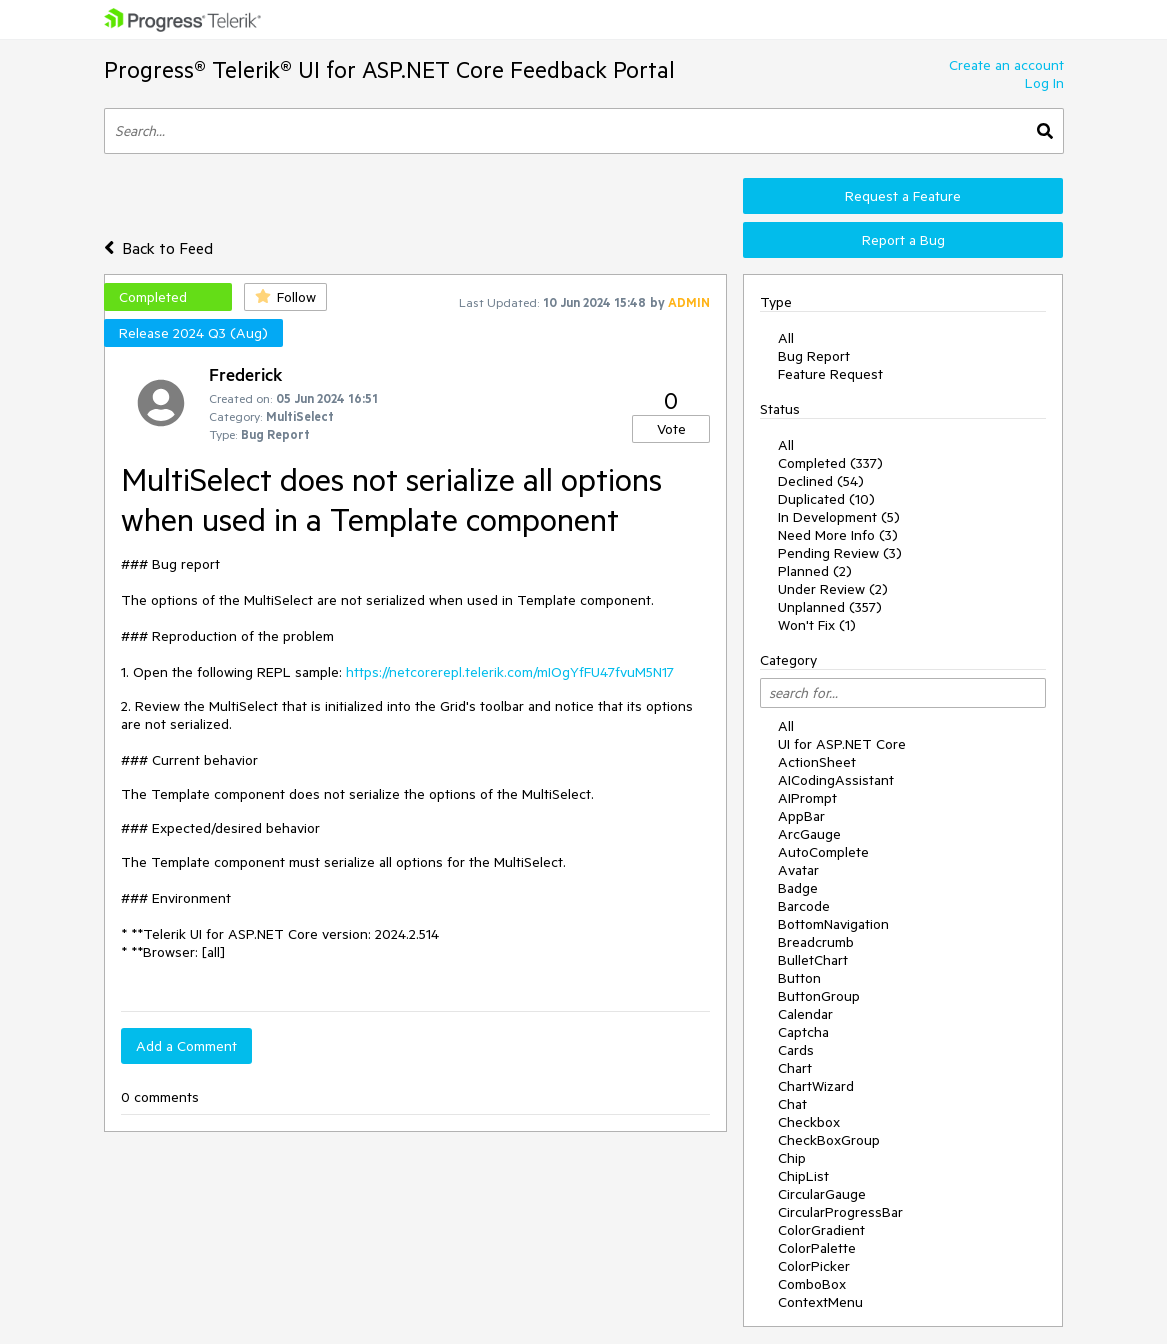 The height and width of the screenshot is (1344, 1167). What do you see at coordinates (814, 1266) in the screenshot?
I see `ColorPicker` at bounding box center [814, 1266].